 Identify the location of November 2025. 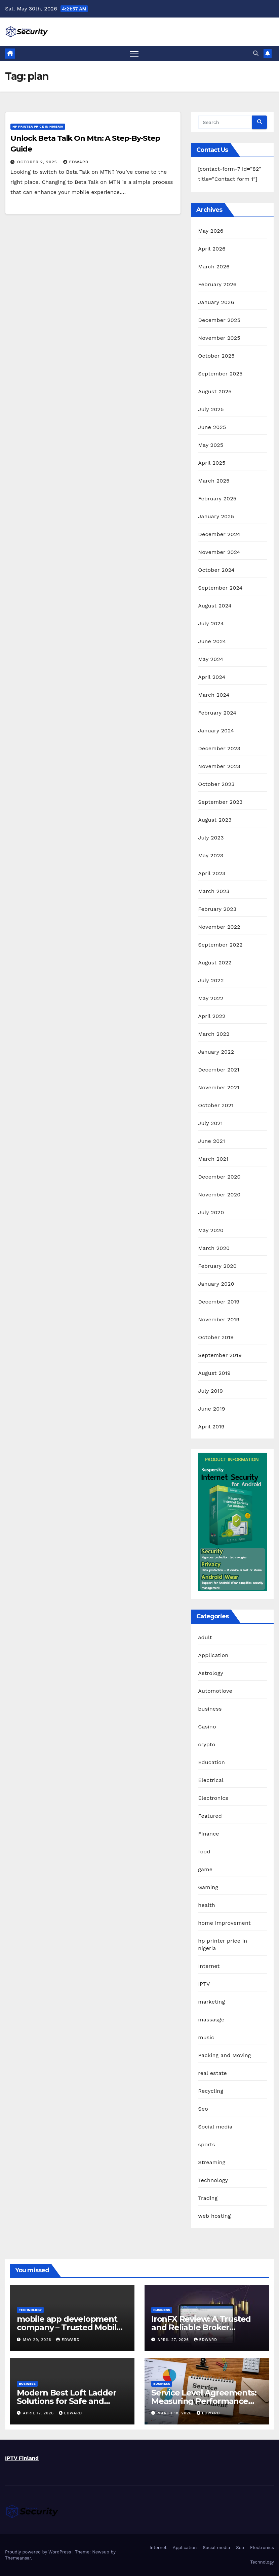
(219, 338).